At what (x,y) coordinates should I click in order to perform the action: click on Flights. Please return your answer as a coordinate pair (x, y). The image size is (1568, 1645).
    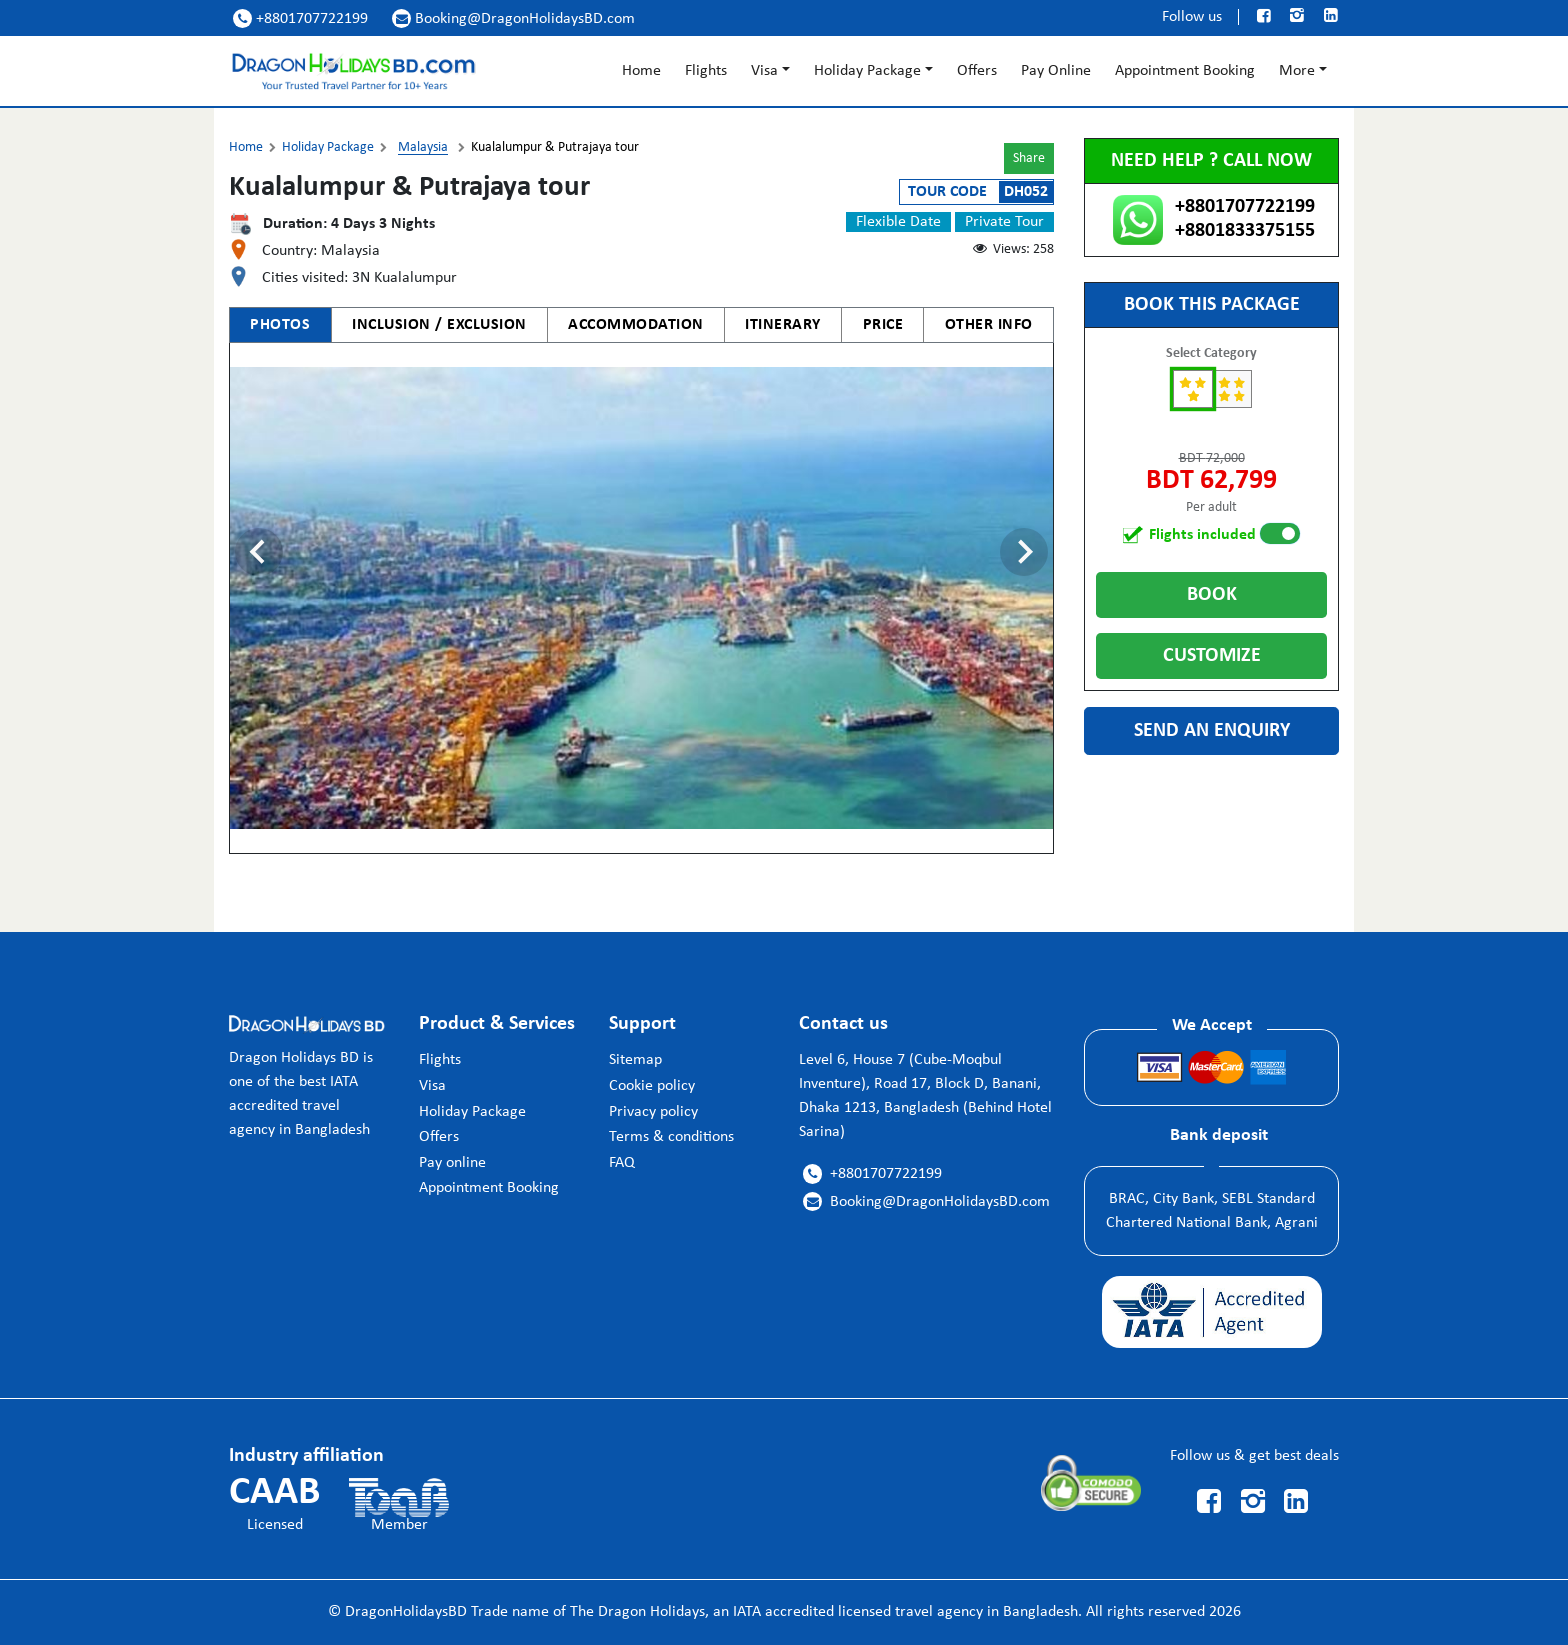
    Looking at the image, I should click on (706, 71).